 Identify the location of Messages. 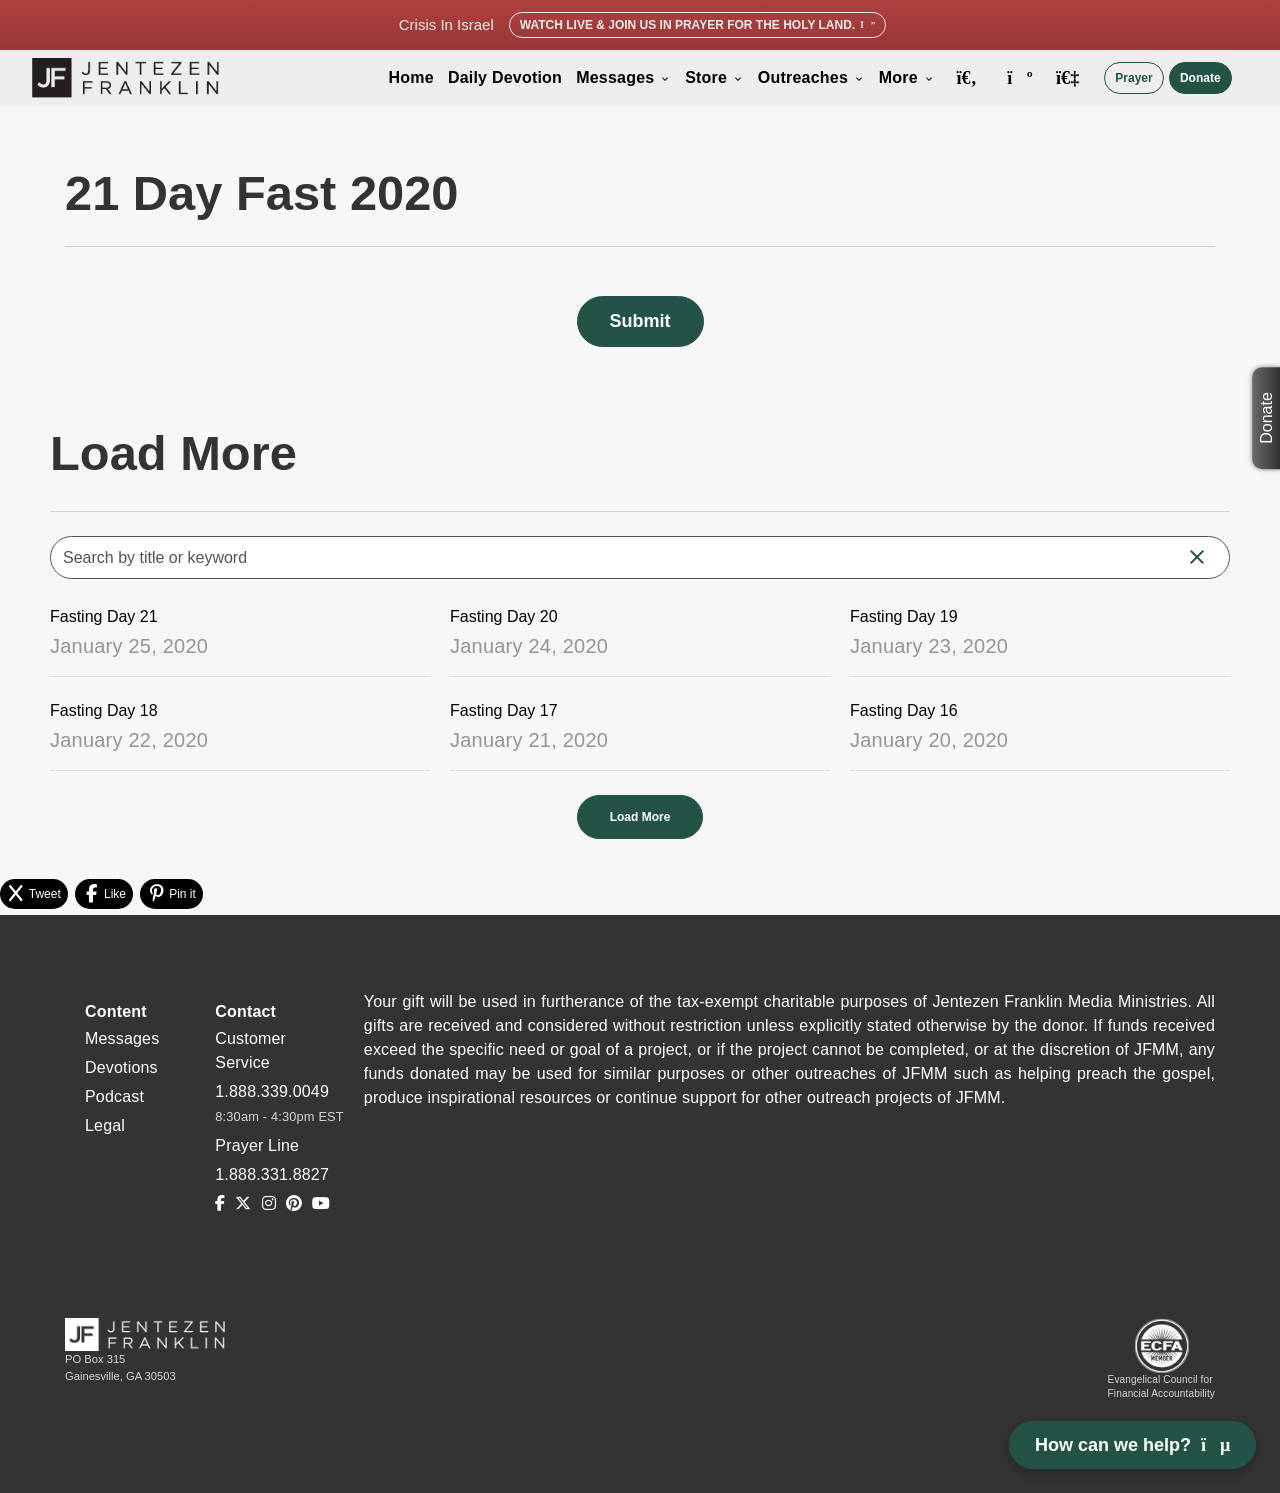
(623, 77).